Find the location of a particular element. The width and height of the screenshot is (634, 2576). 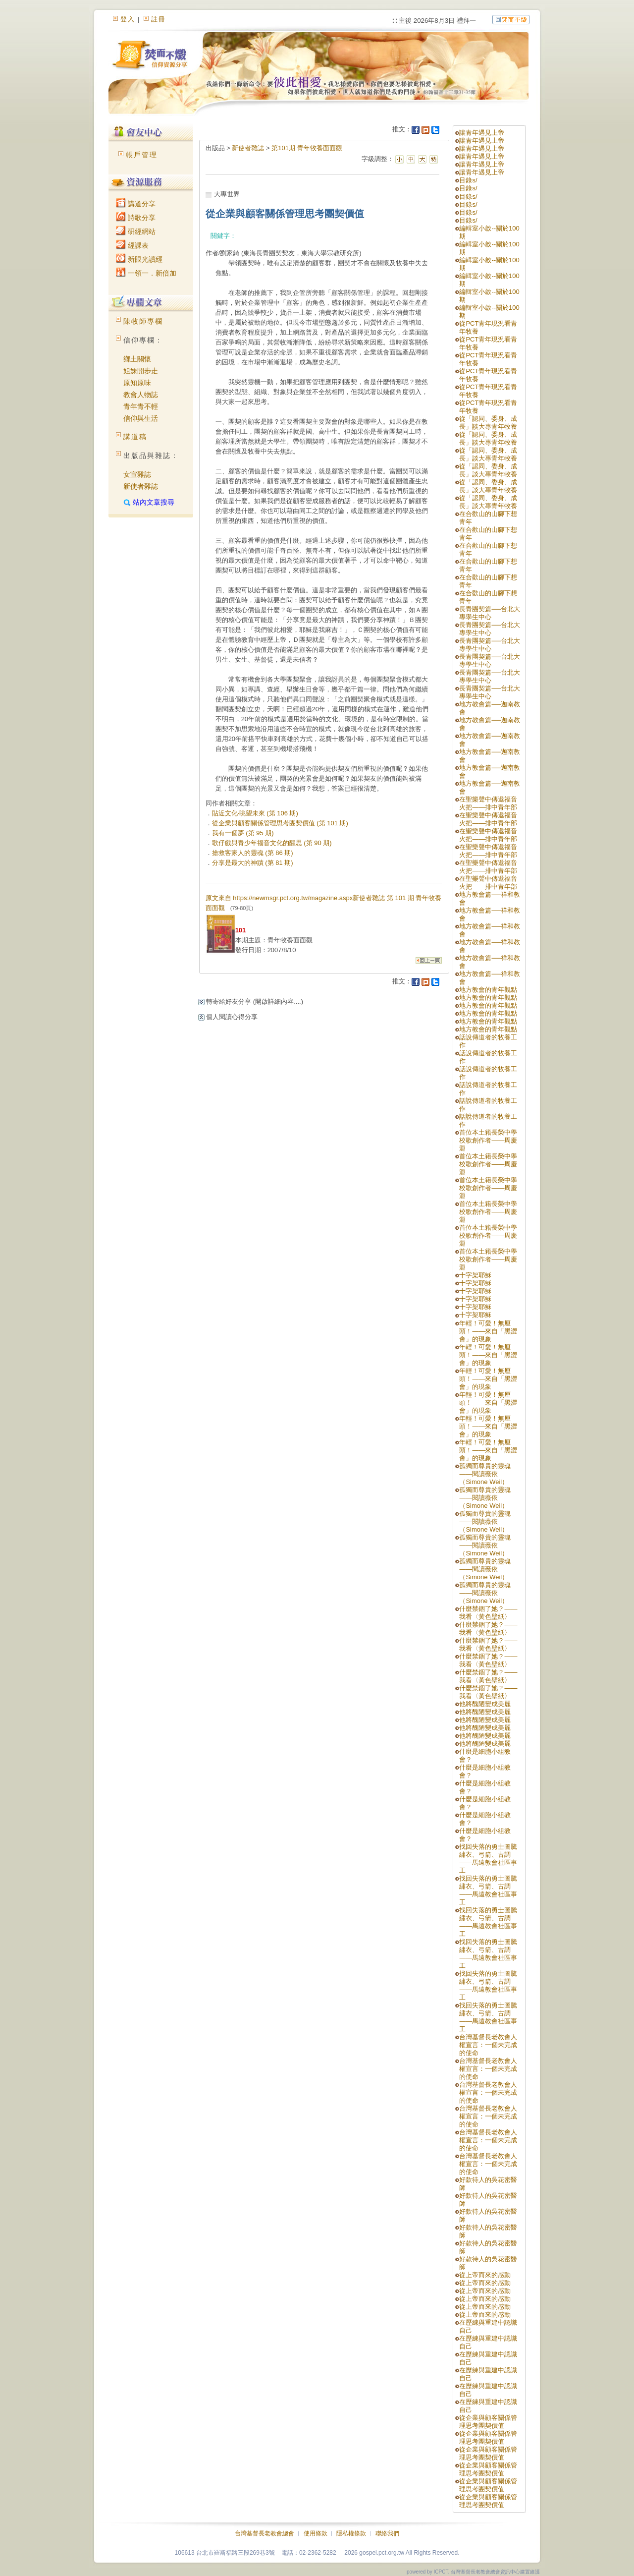

地方教會的青年觀點 is located at coordinates (488, 989).